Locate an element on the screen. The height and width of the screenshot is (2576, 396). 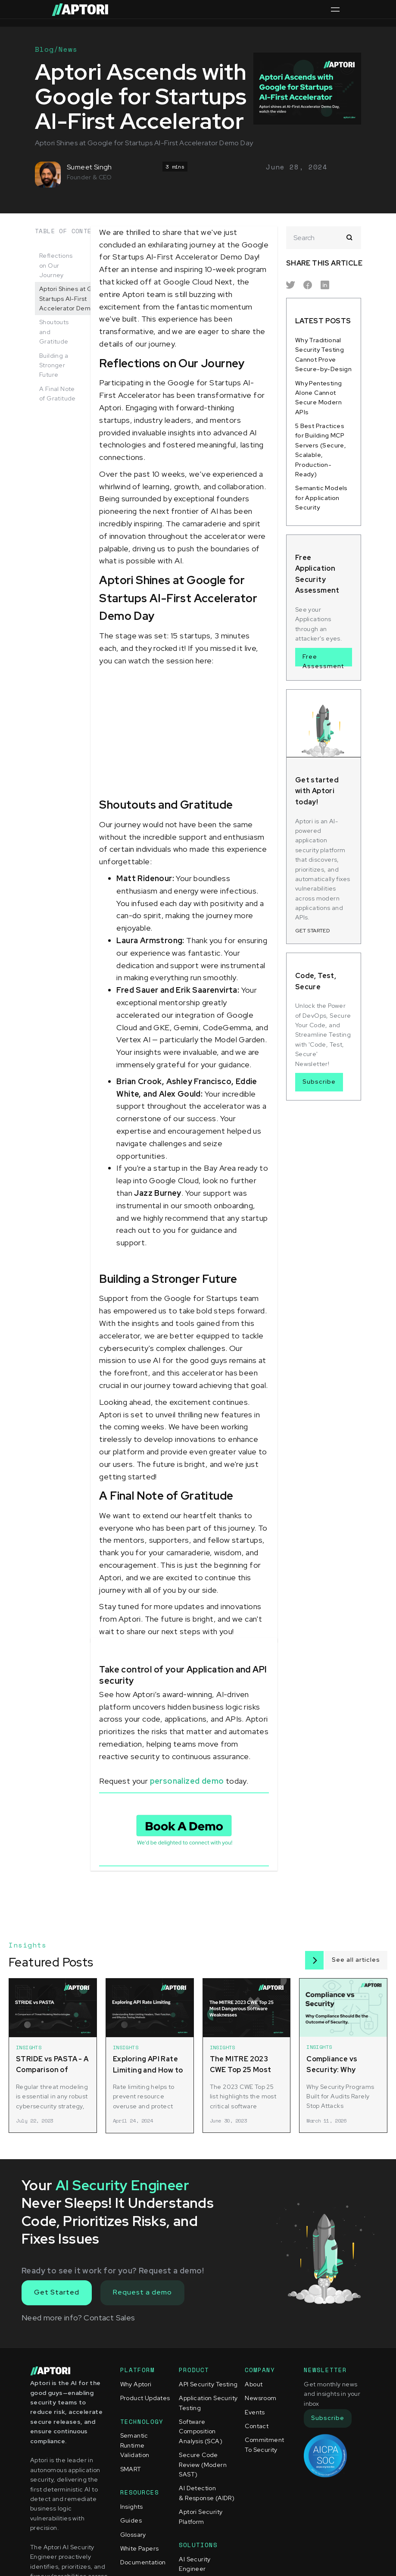
Application Security Testing is located at coordinates (208, 2402).